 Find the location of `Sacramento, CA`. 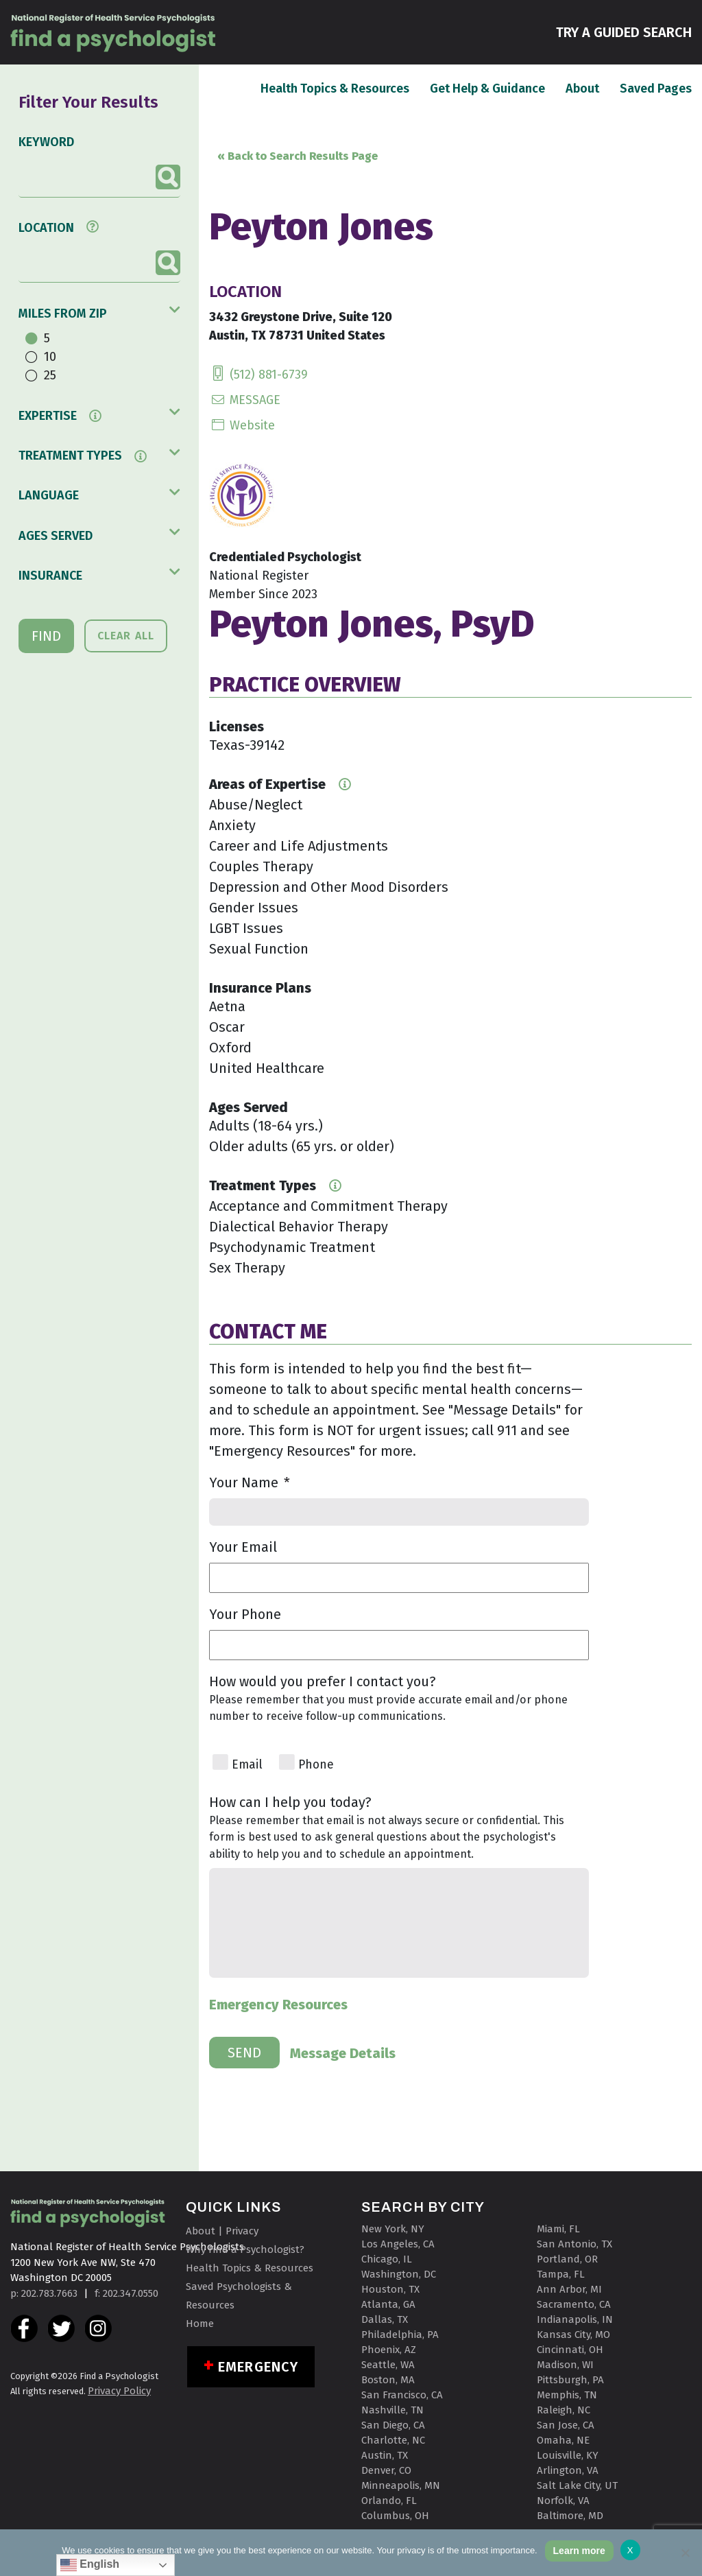

Sacramento, CA is located at coordinates (574, 2304).